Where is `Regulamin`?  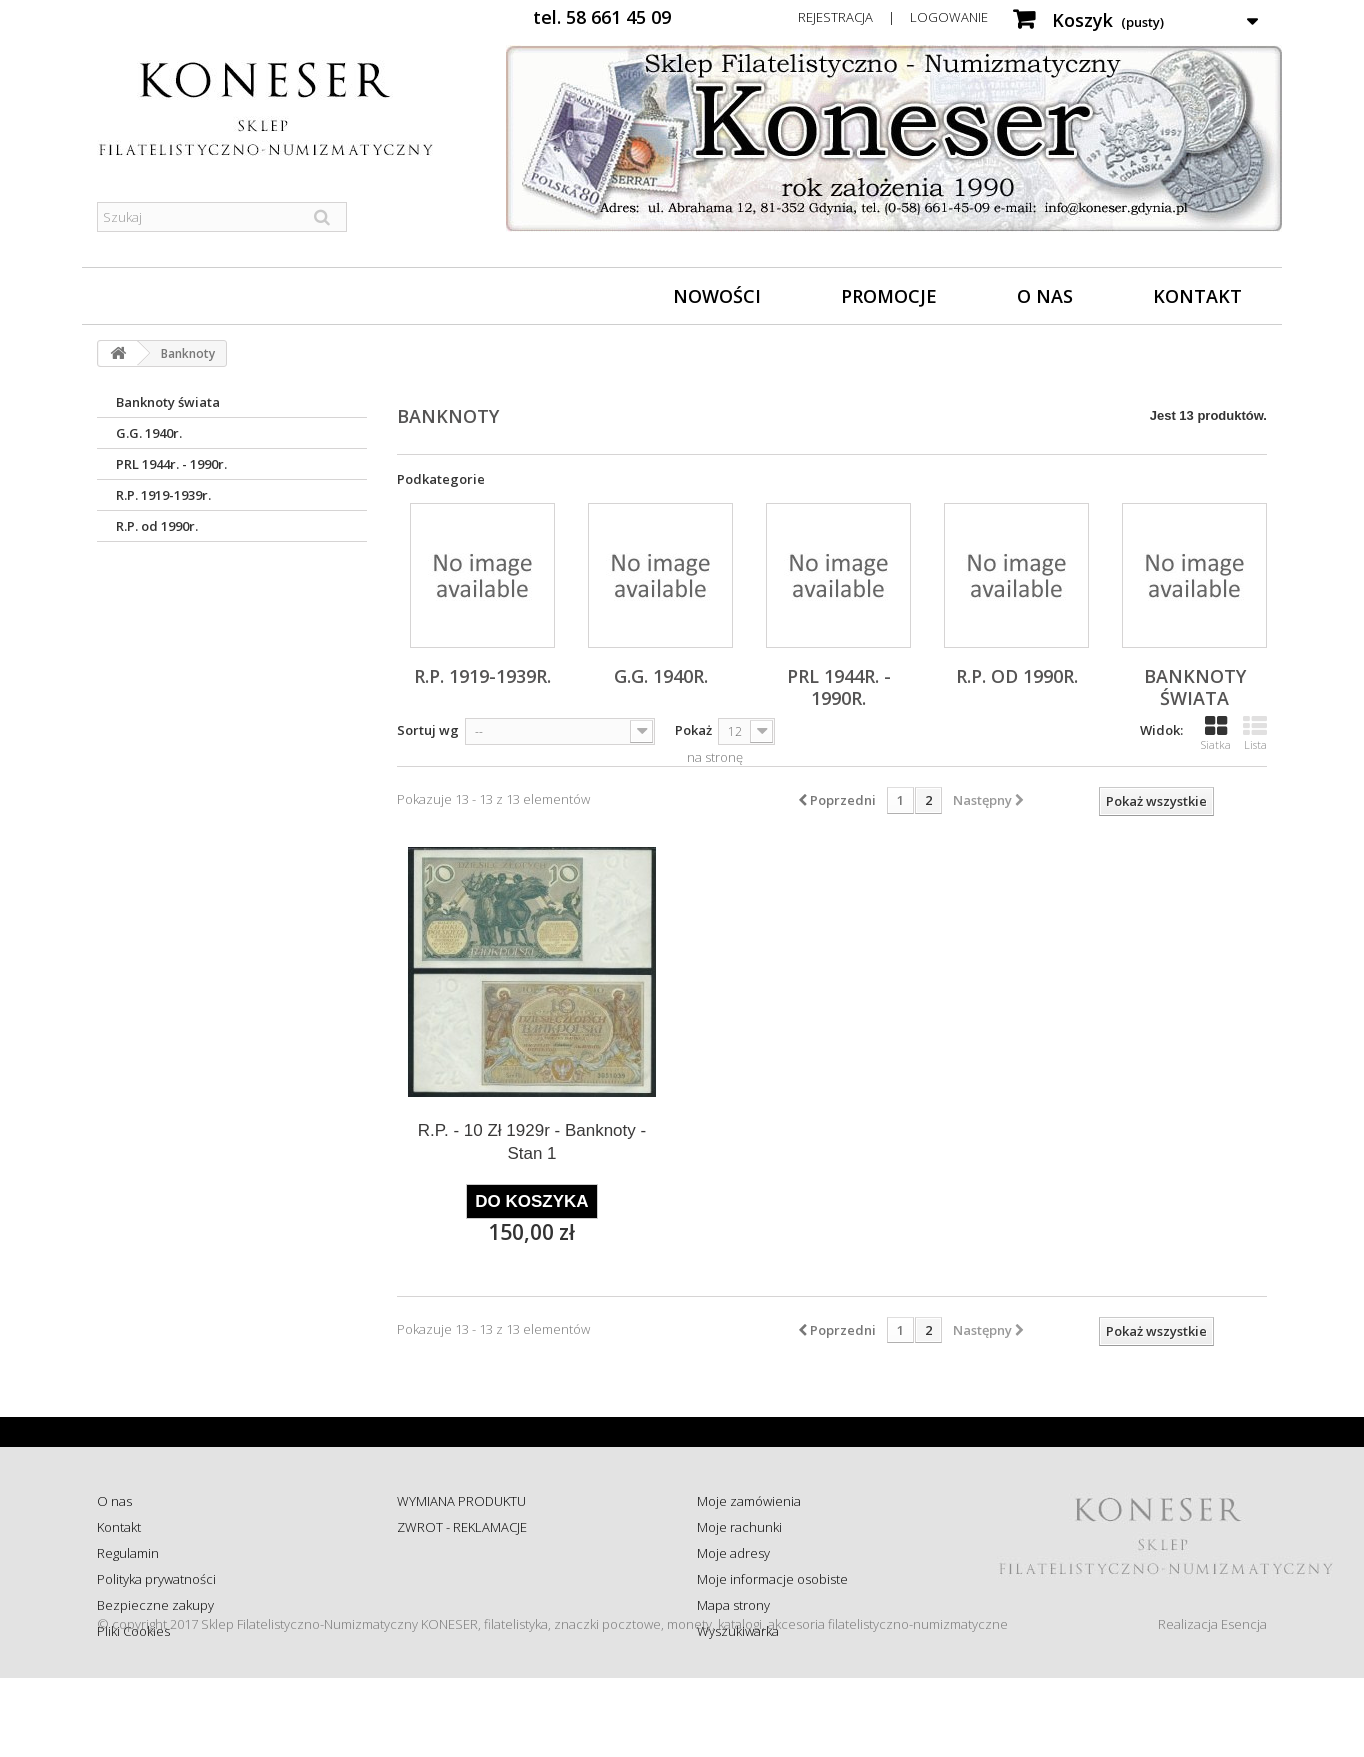 Regulamin is located at coordinates (128, 1553).